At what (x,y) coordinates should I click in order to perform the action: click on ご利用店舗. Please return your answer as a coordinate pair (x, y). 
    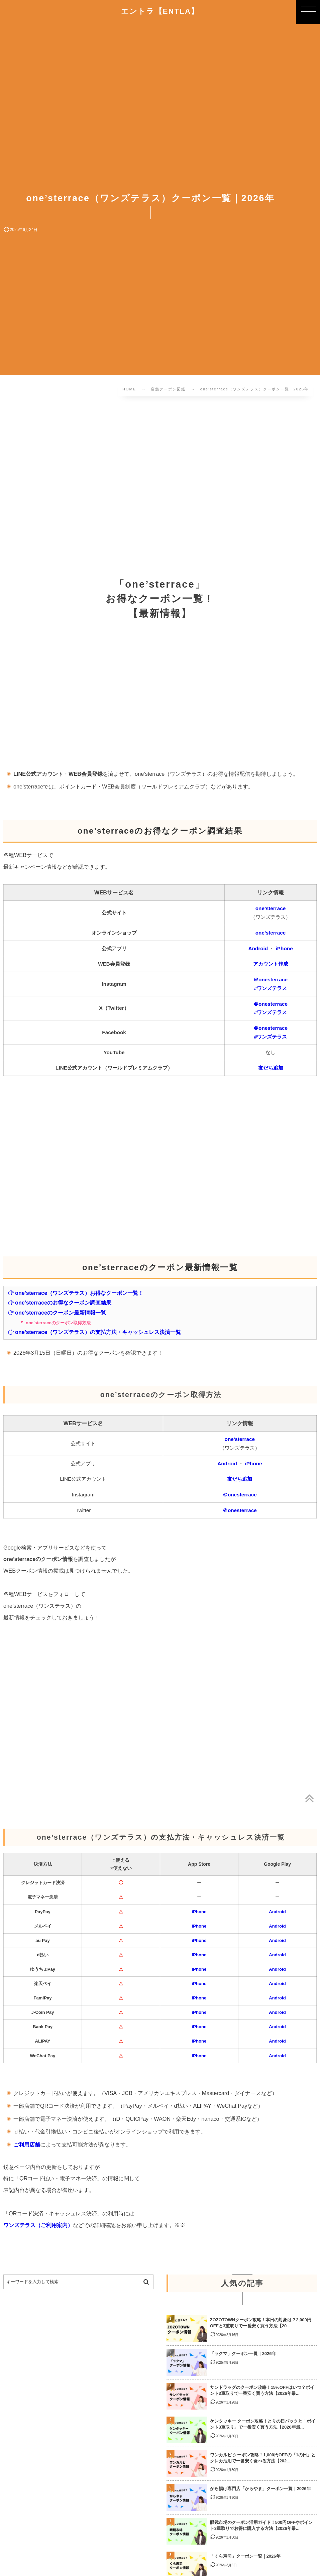
    Looking at the image, I should click on (26, 2144).